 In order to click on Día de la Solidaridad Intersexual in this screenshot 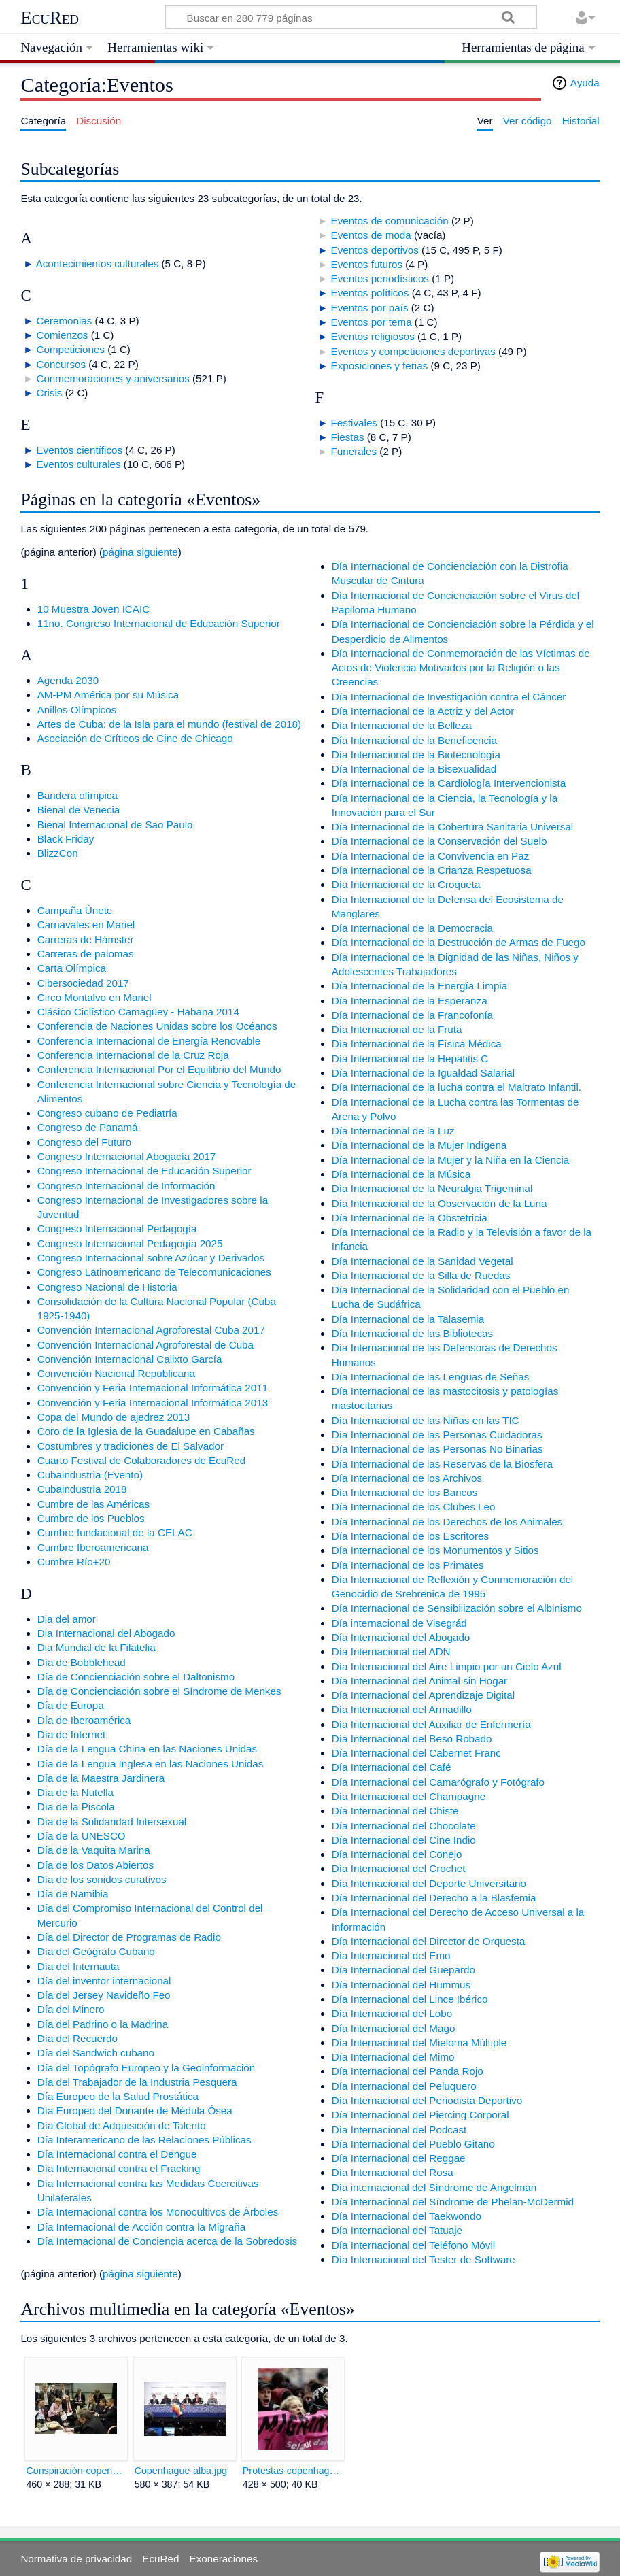, I will do `click(112, 1821)`.